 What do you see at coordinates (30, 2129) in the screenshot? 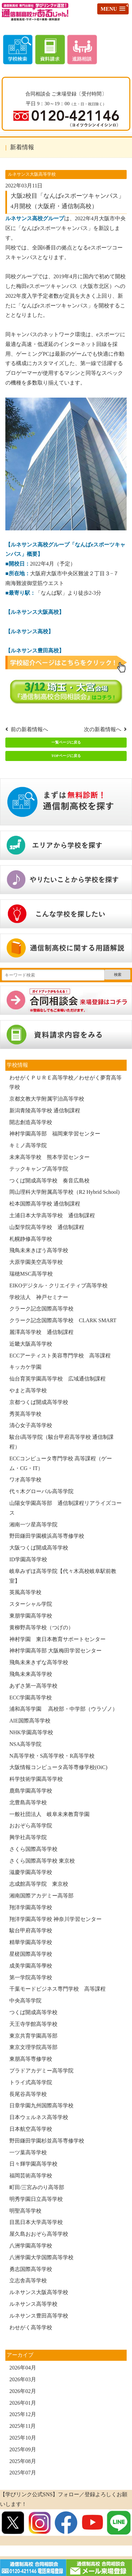
I see `日本航空高等学校` at bounding box center [30, 2129].